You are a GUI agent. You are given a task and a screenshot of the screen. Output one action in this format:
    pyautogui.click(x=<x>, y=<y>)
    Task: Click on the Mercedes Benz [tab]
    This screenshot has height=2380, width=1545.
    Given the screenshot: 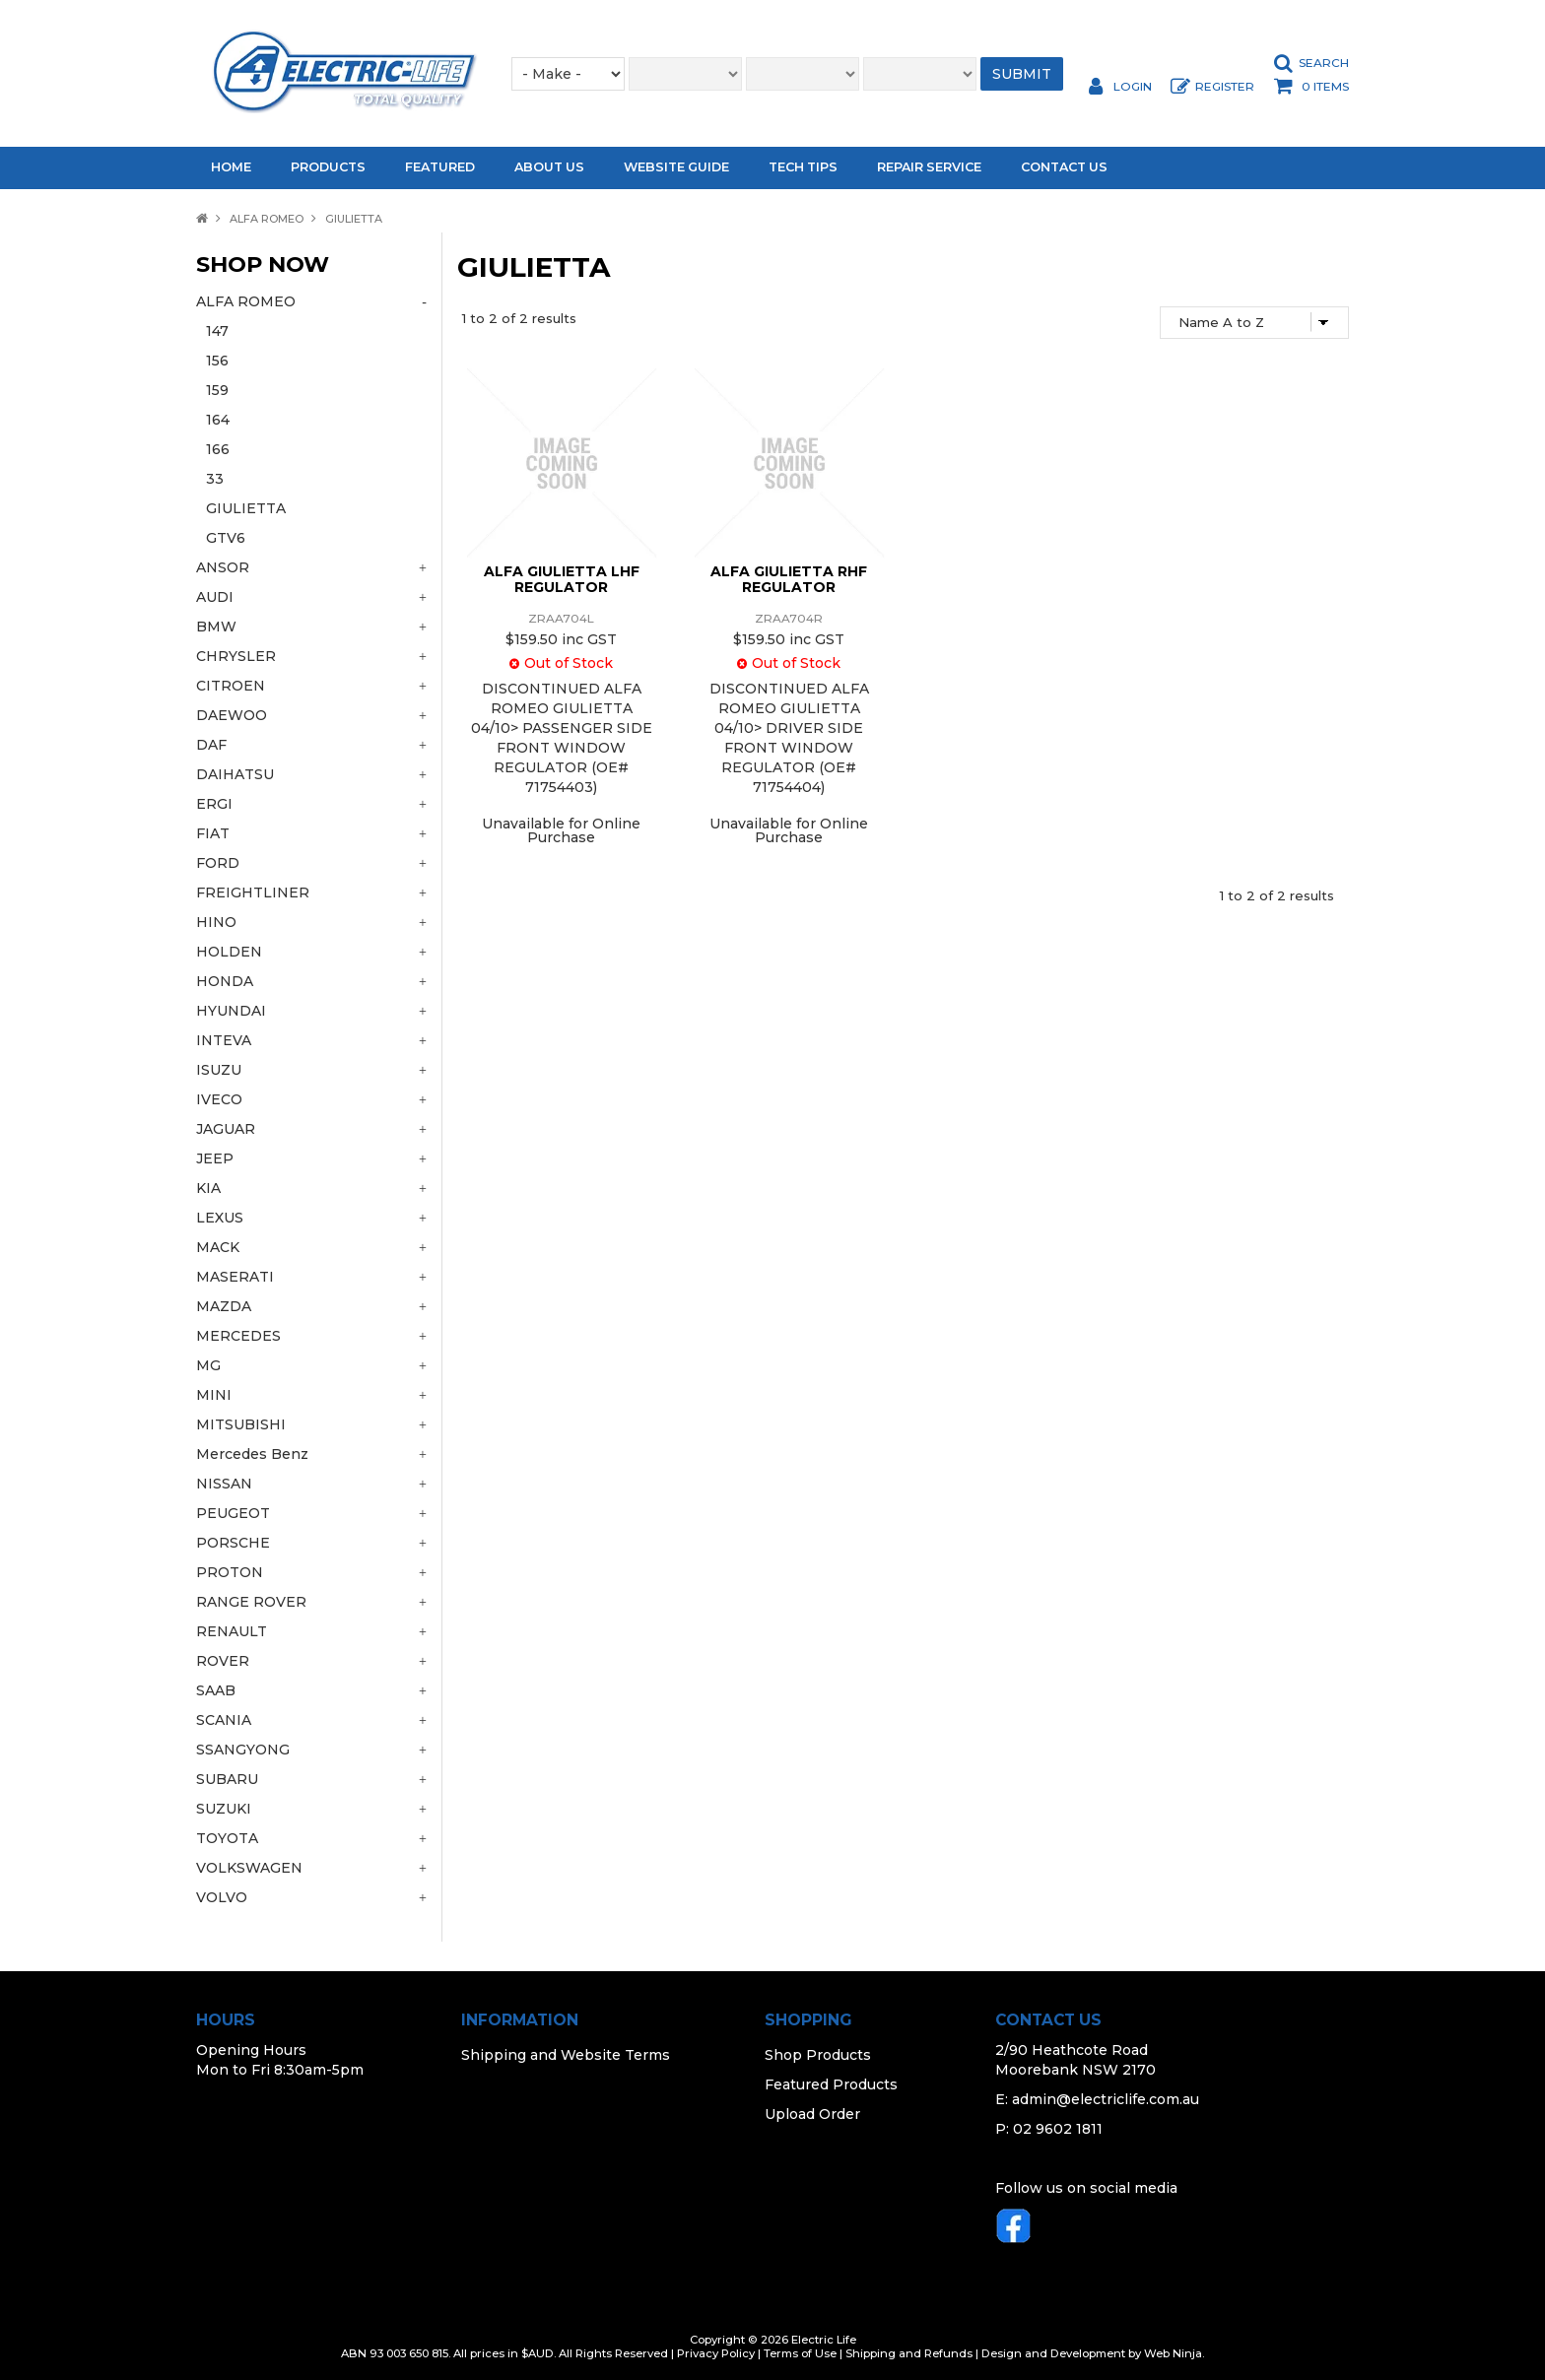 What is the action you would take?
    pyautogui.click(x=252, y=1454)
    